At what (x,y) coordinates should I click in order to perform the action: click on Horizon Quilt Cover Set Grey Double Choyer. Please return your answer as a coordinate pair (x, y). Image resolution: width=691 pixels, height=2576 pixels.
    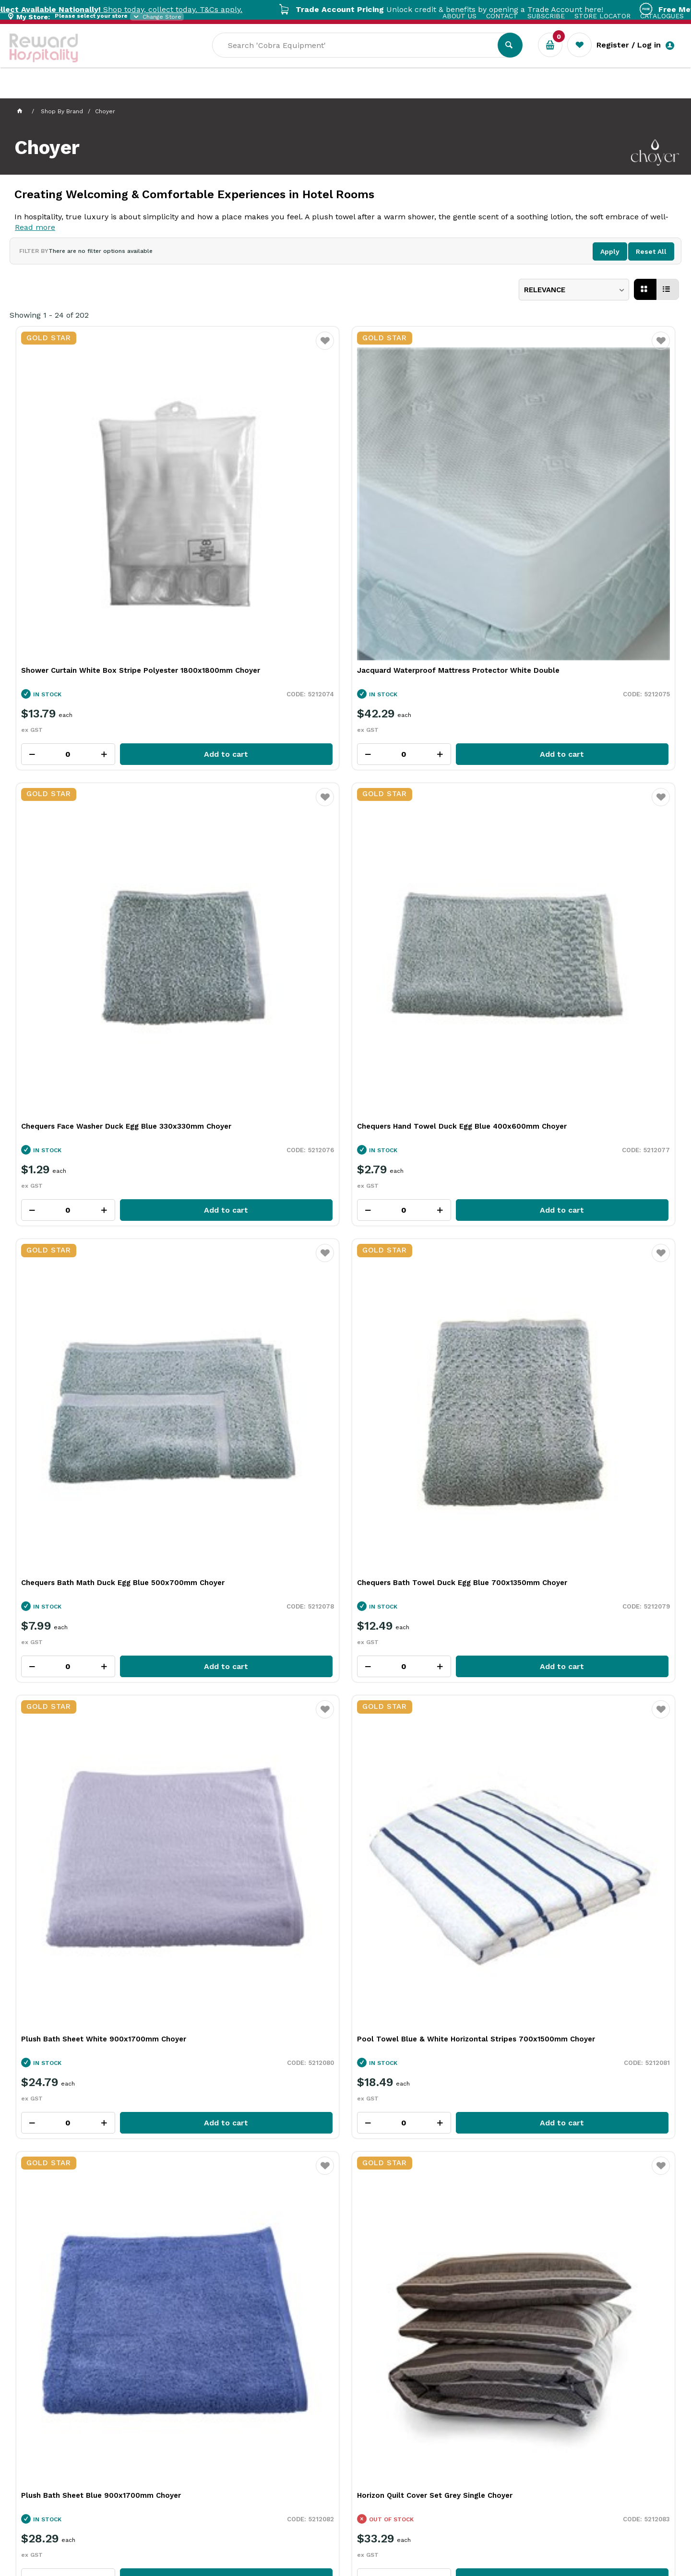
    Looking at the image, I should click on (423, 1084).